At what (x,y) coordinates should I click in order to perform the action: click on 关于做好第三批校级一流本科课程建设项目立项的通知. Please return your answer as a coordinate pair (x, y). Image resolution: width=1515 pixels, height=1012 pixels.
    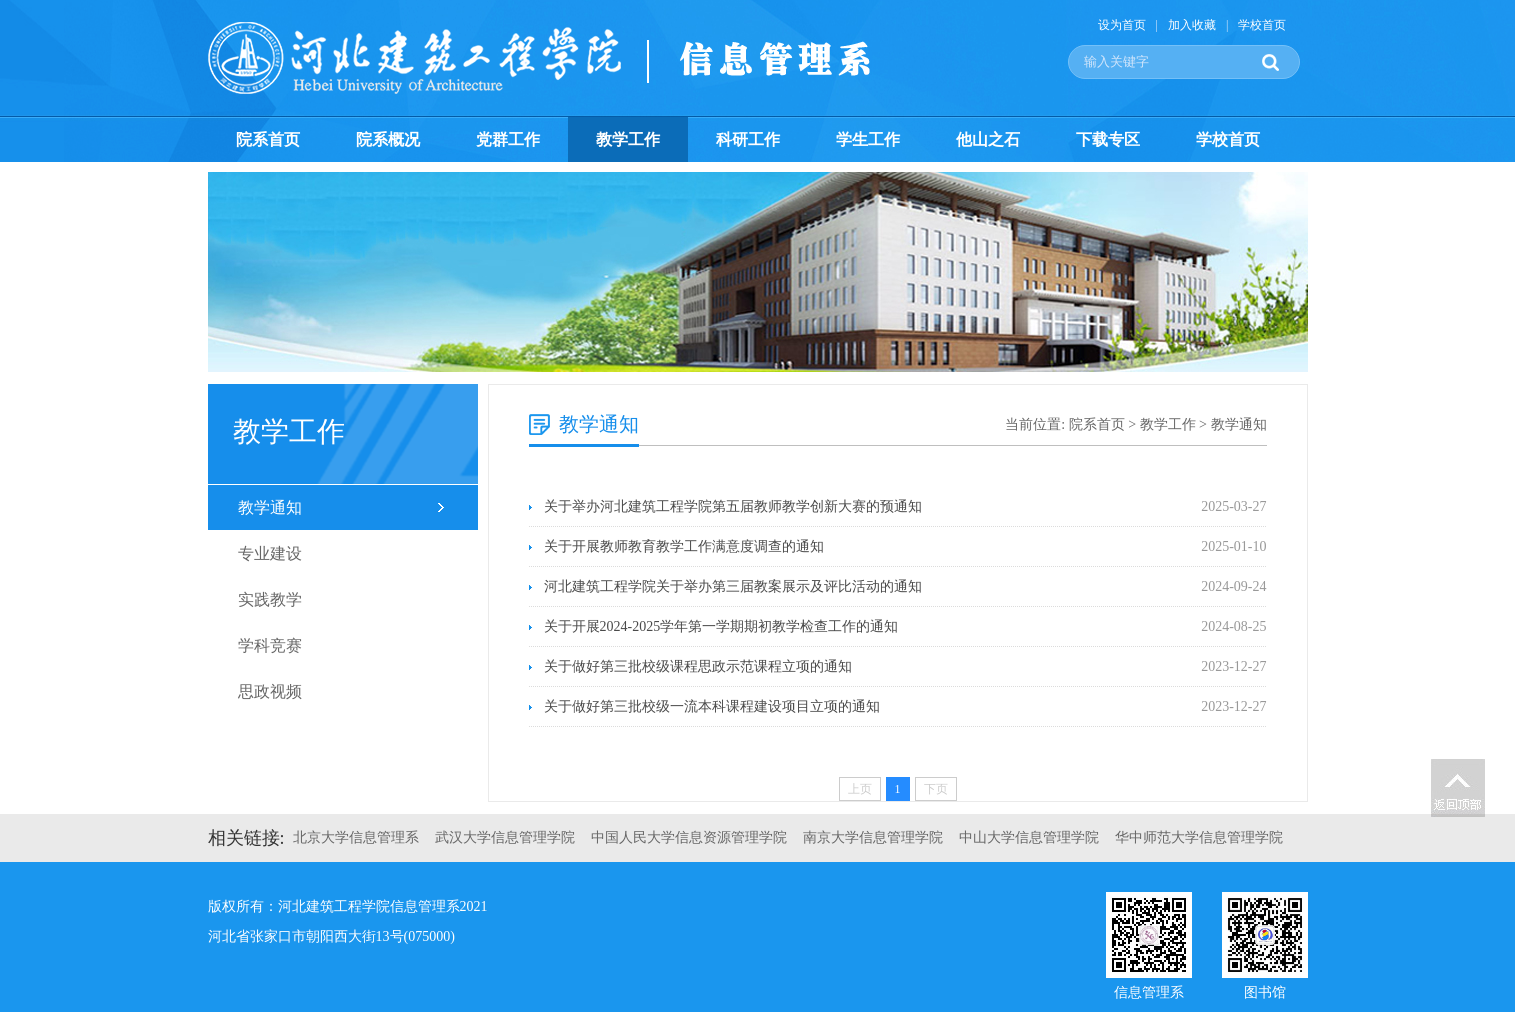
    Looking at the image, I should click on (712, 706).